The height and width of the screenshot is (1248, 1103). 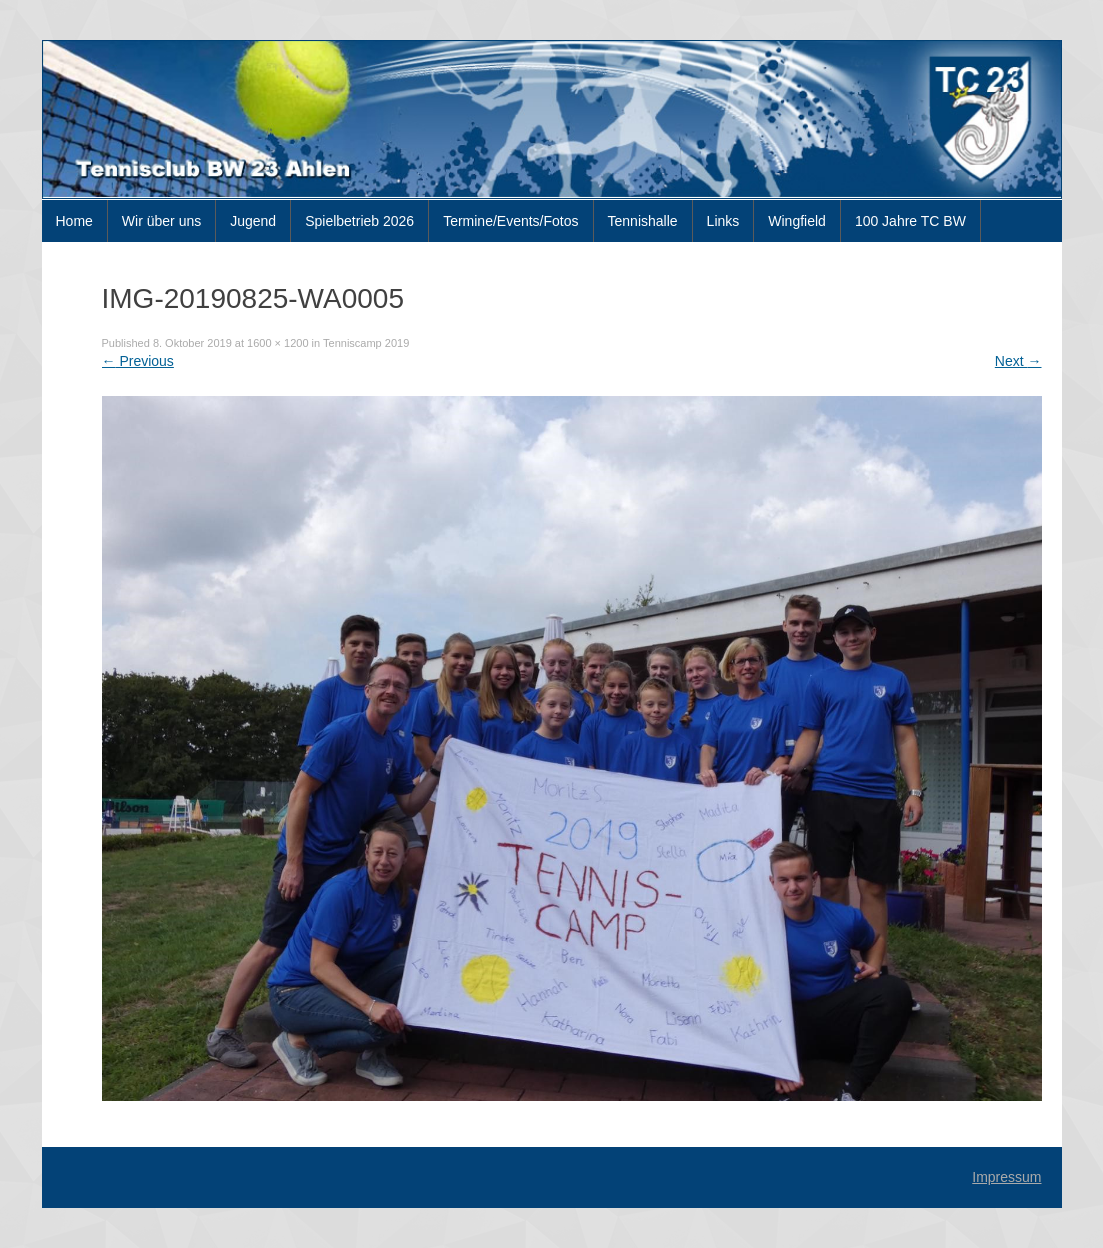 What do you see at coordinates (138, 361) in the screenshot?
I see `Previous` at bounding box center [138, 361].